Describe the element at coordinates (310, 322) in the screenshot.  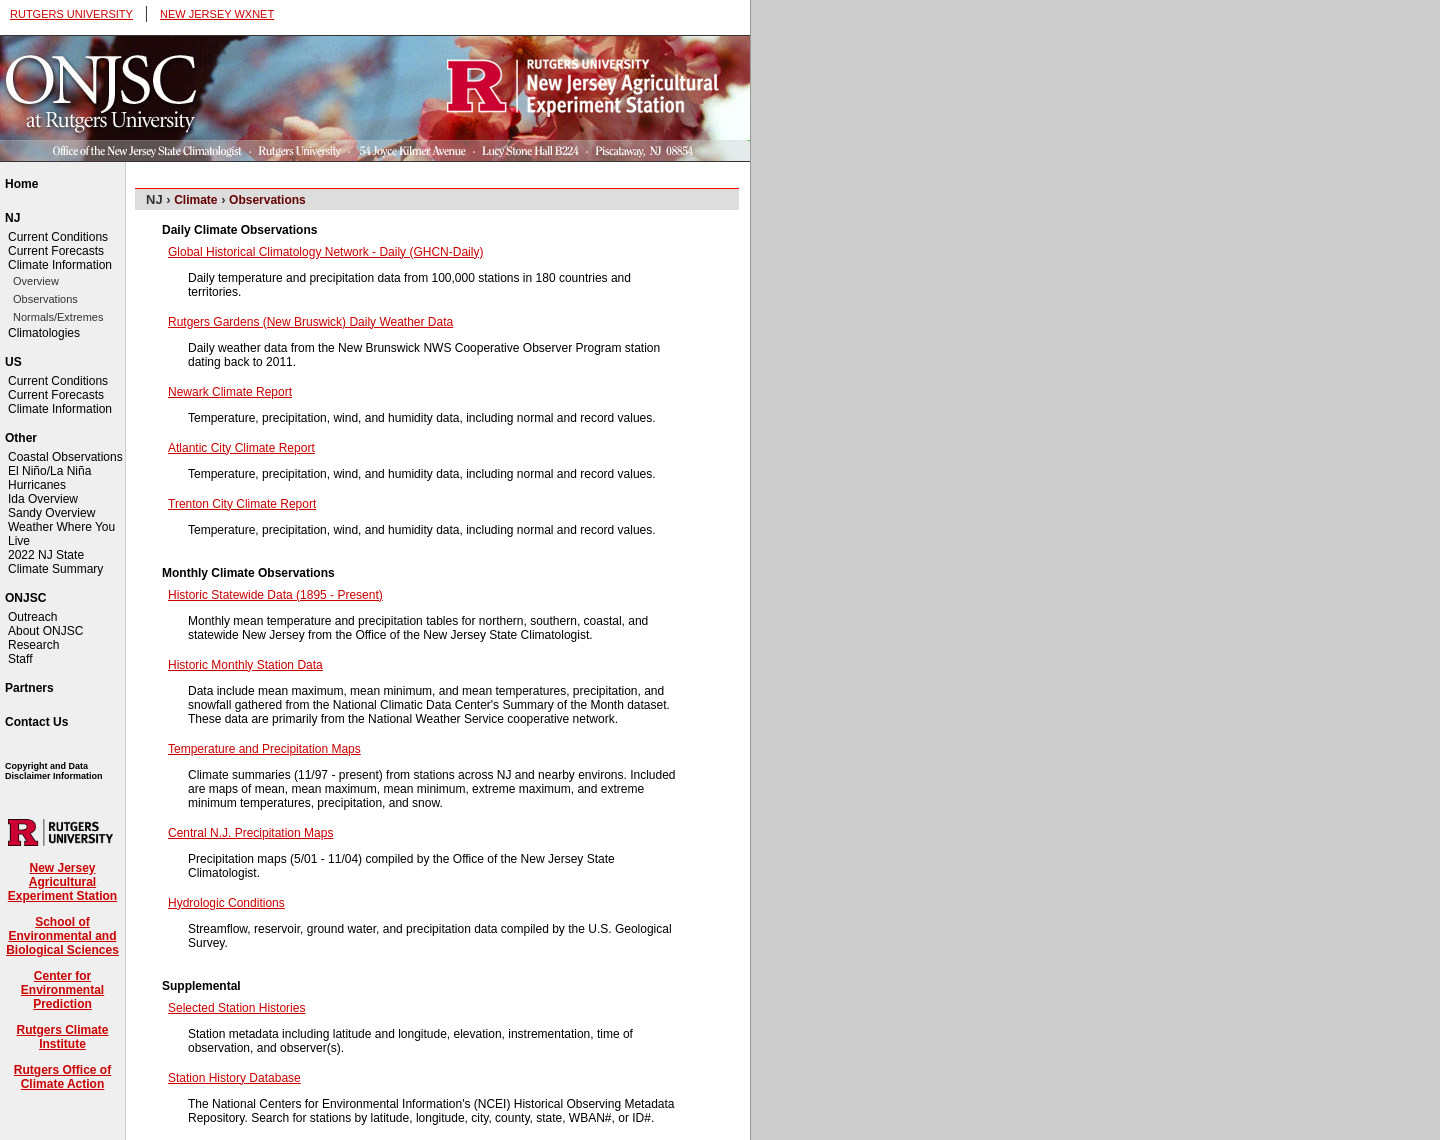
I see `Rutgers Gardens (New Bruswick) Daily Weather Data` at that location.